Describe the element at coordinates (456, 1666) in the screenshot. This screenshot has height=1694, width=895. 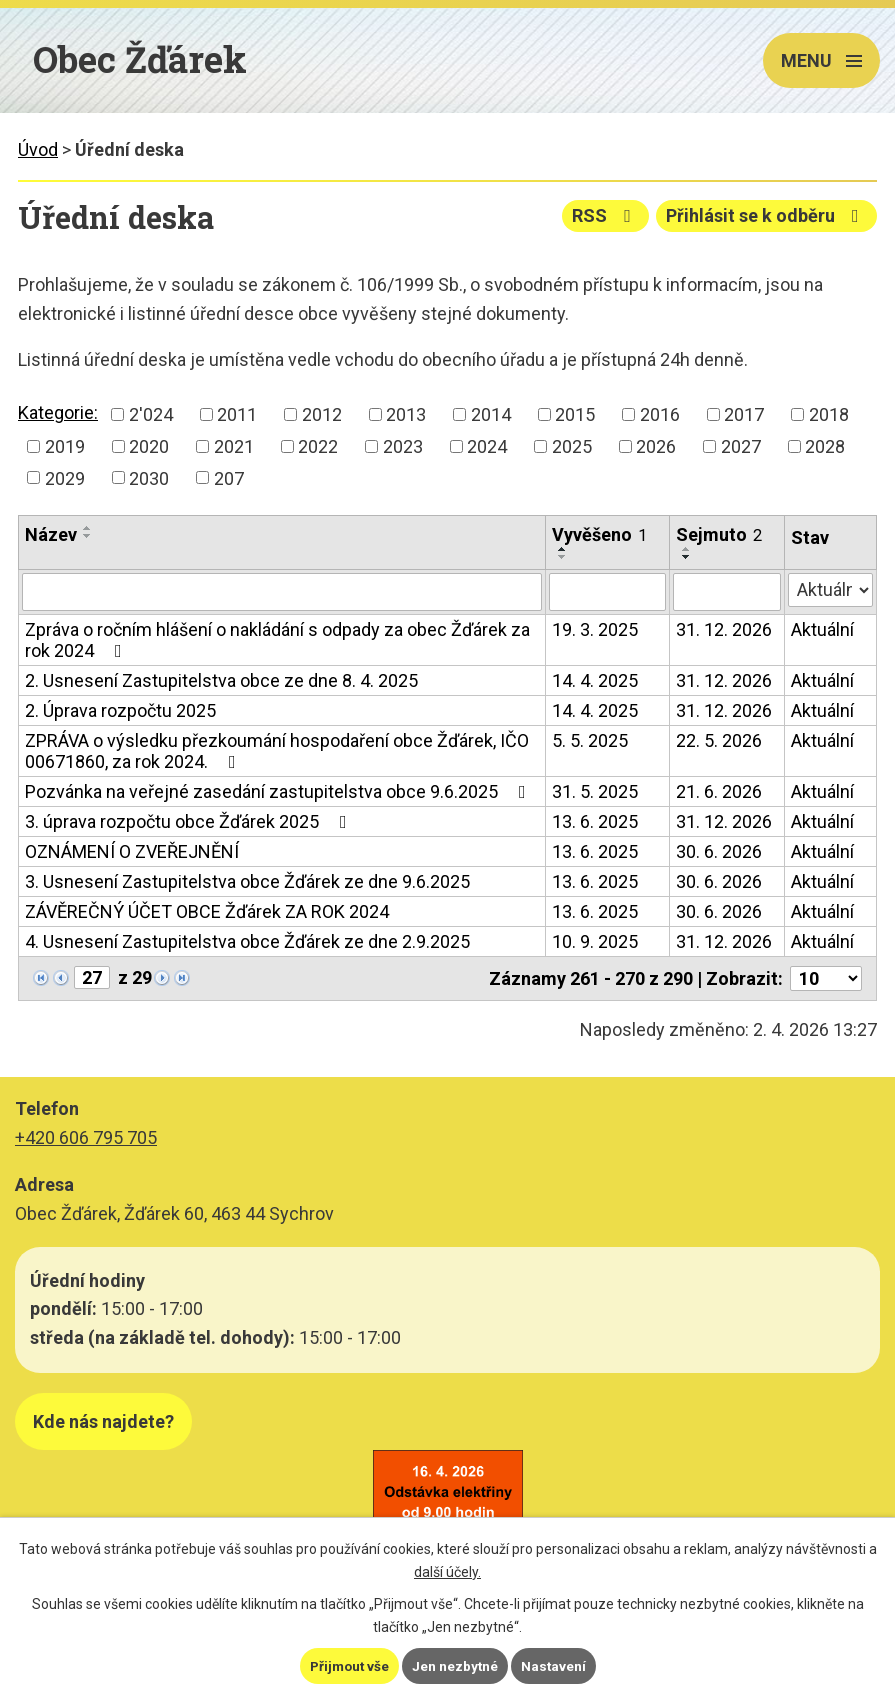
I see `Jen nezbytné` at that location.